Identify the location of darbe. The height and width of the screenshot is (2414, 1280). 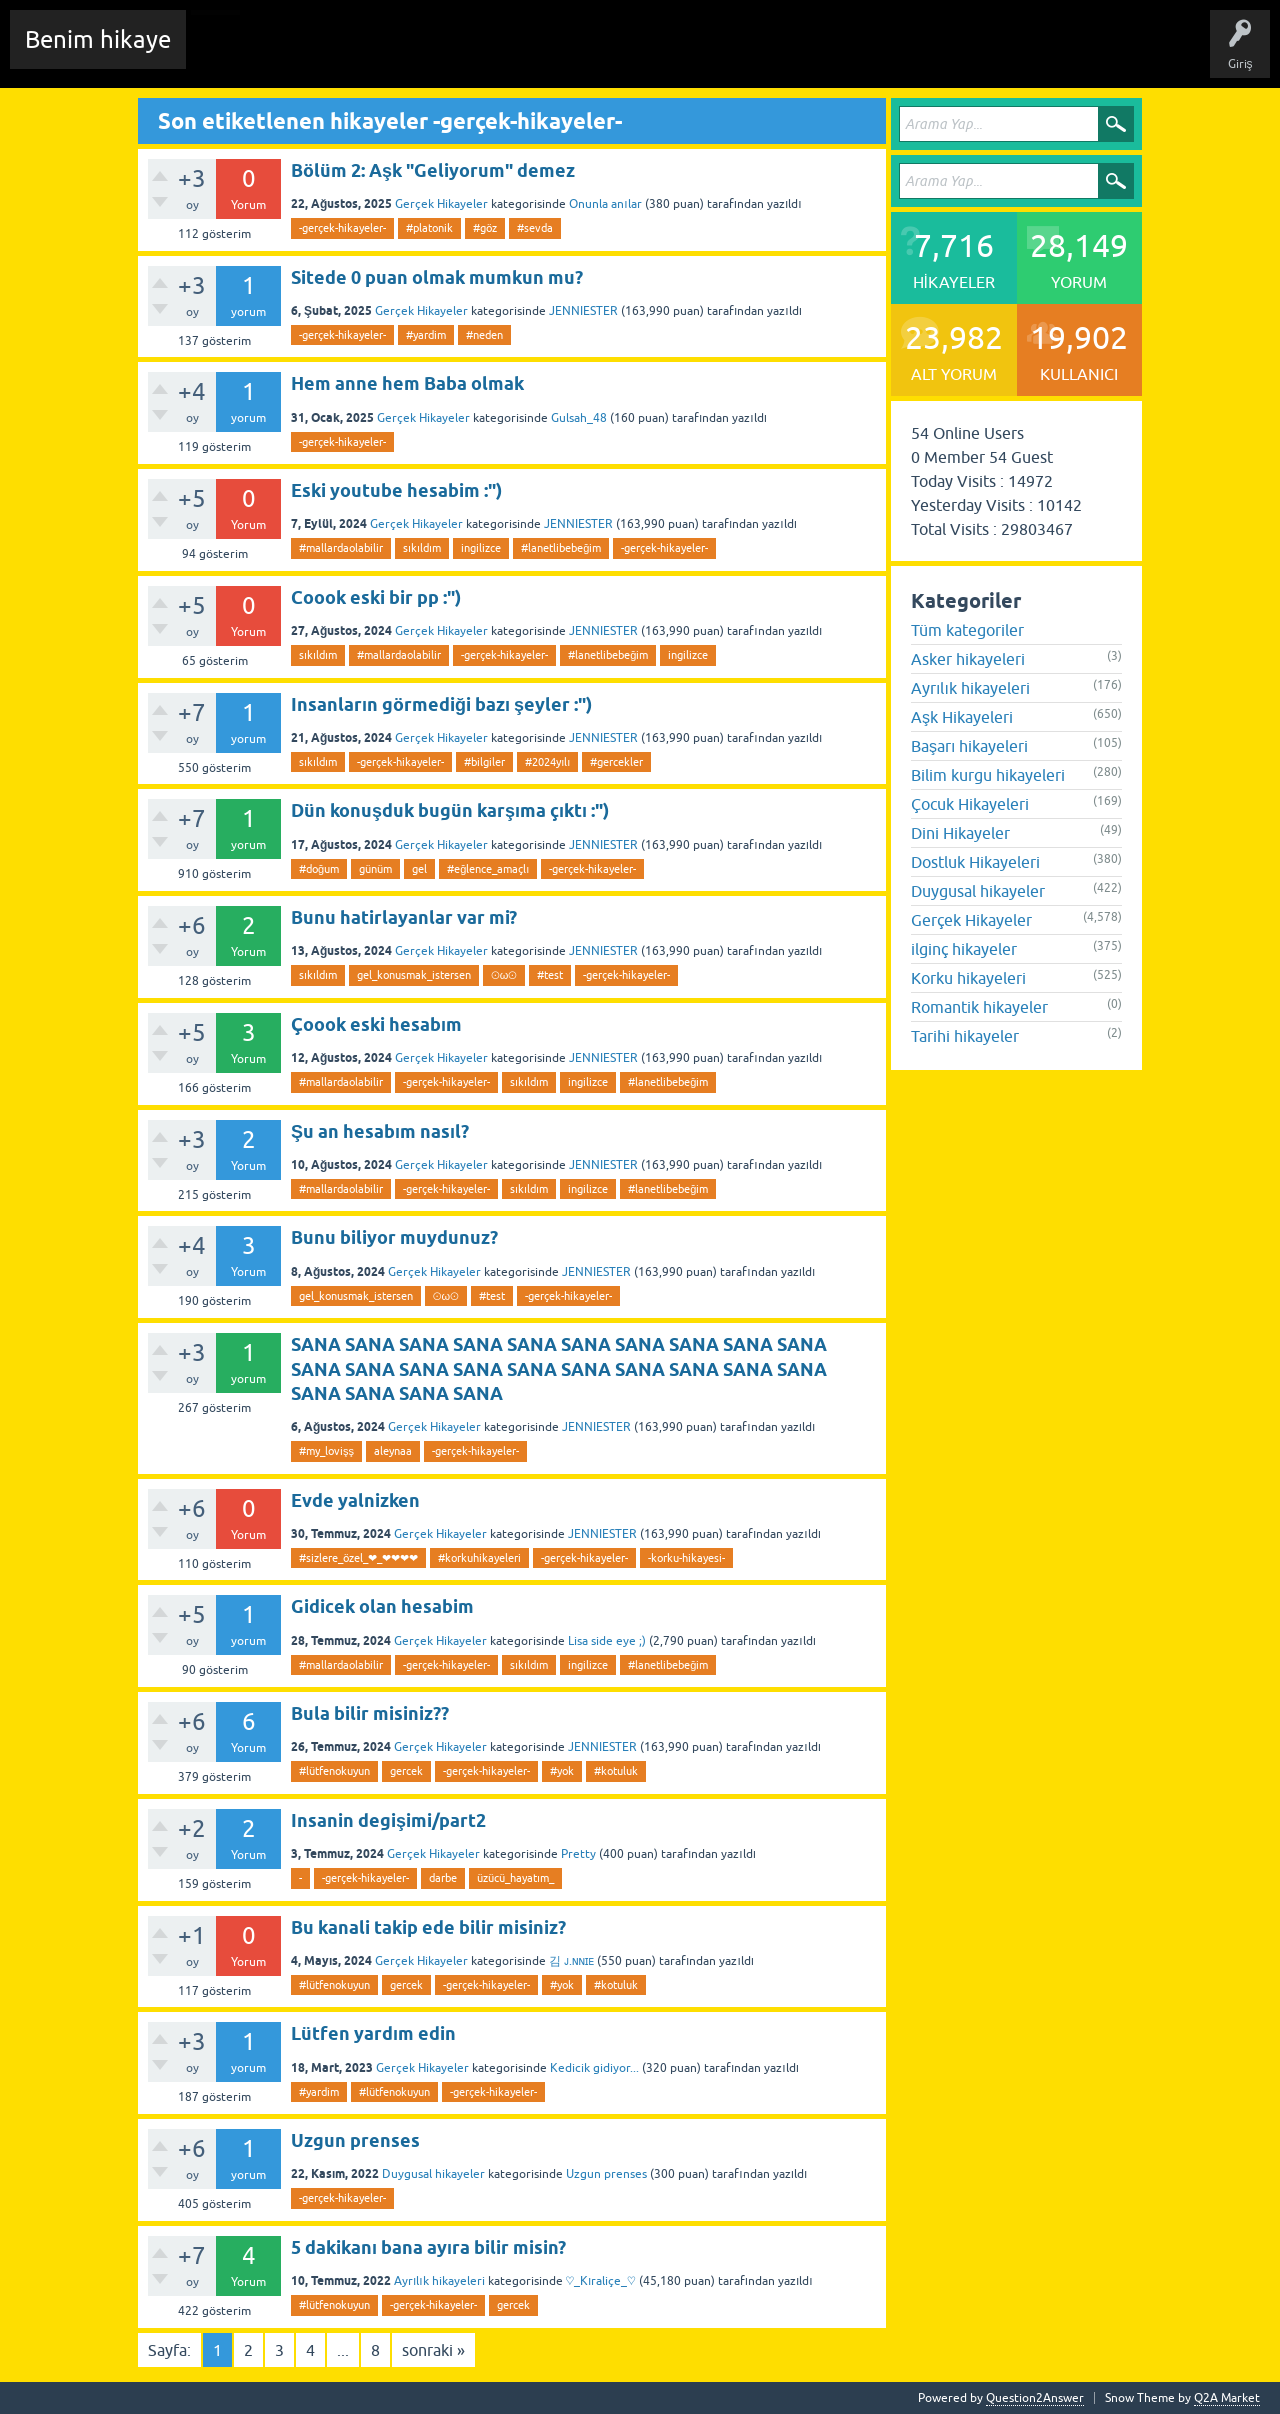
(443, 1878).